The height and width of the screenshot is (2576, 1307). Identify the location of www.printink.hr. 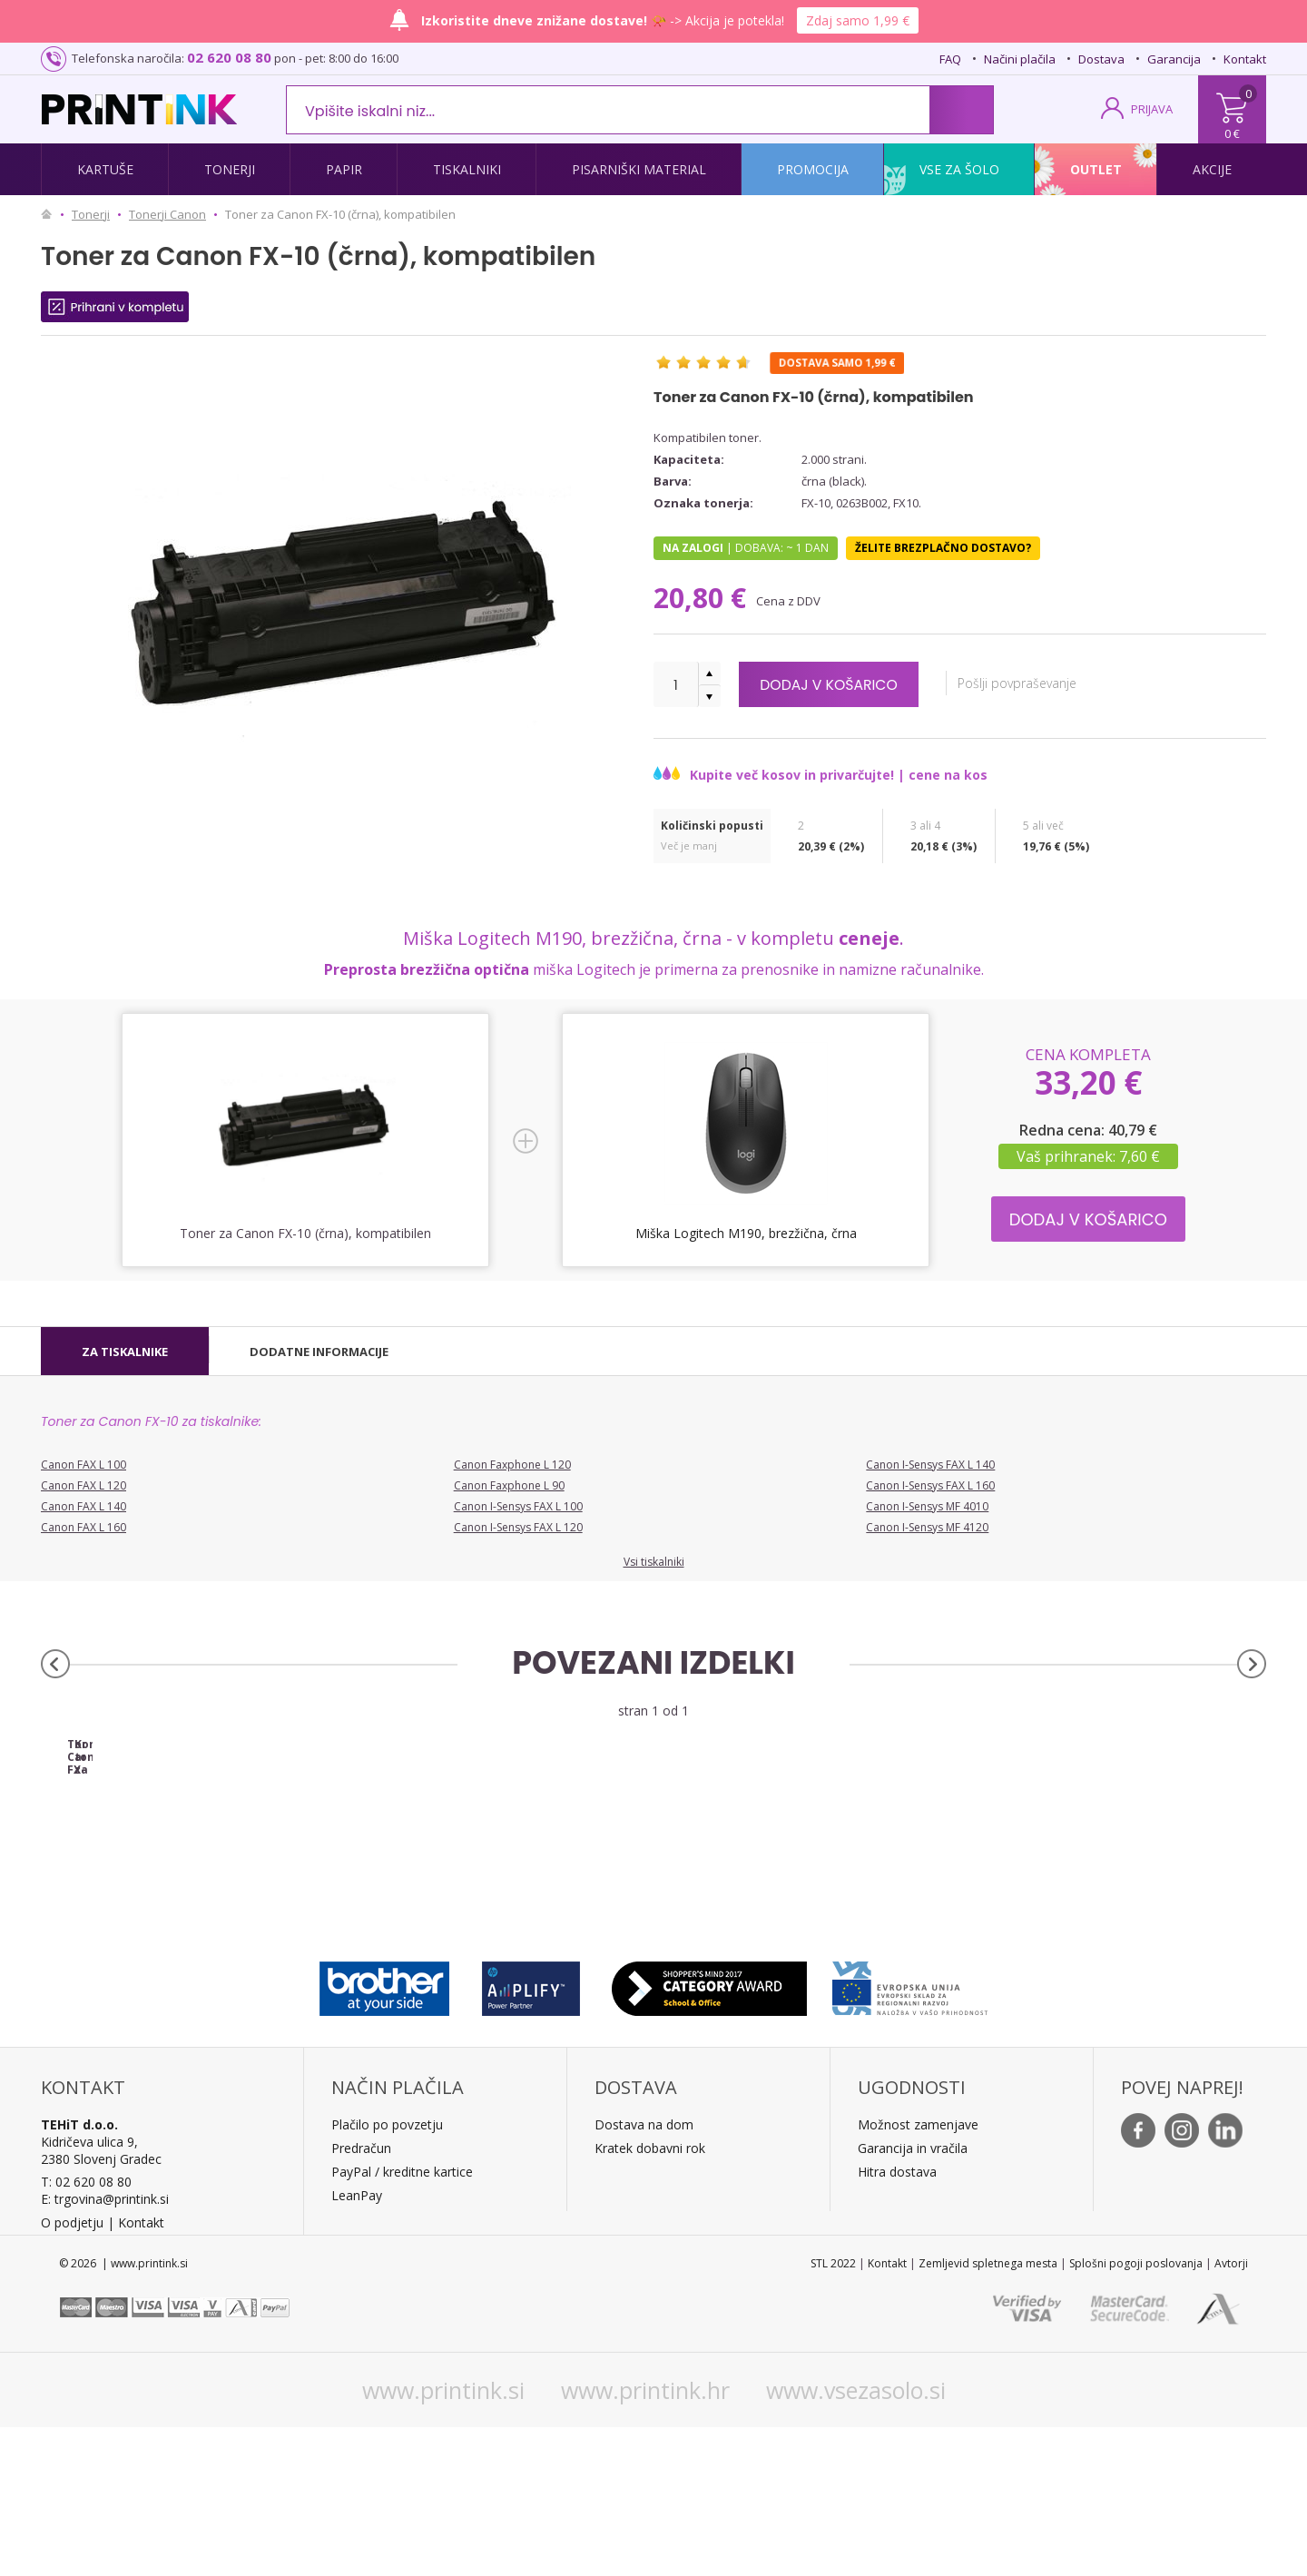
(645, 2538).